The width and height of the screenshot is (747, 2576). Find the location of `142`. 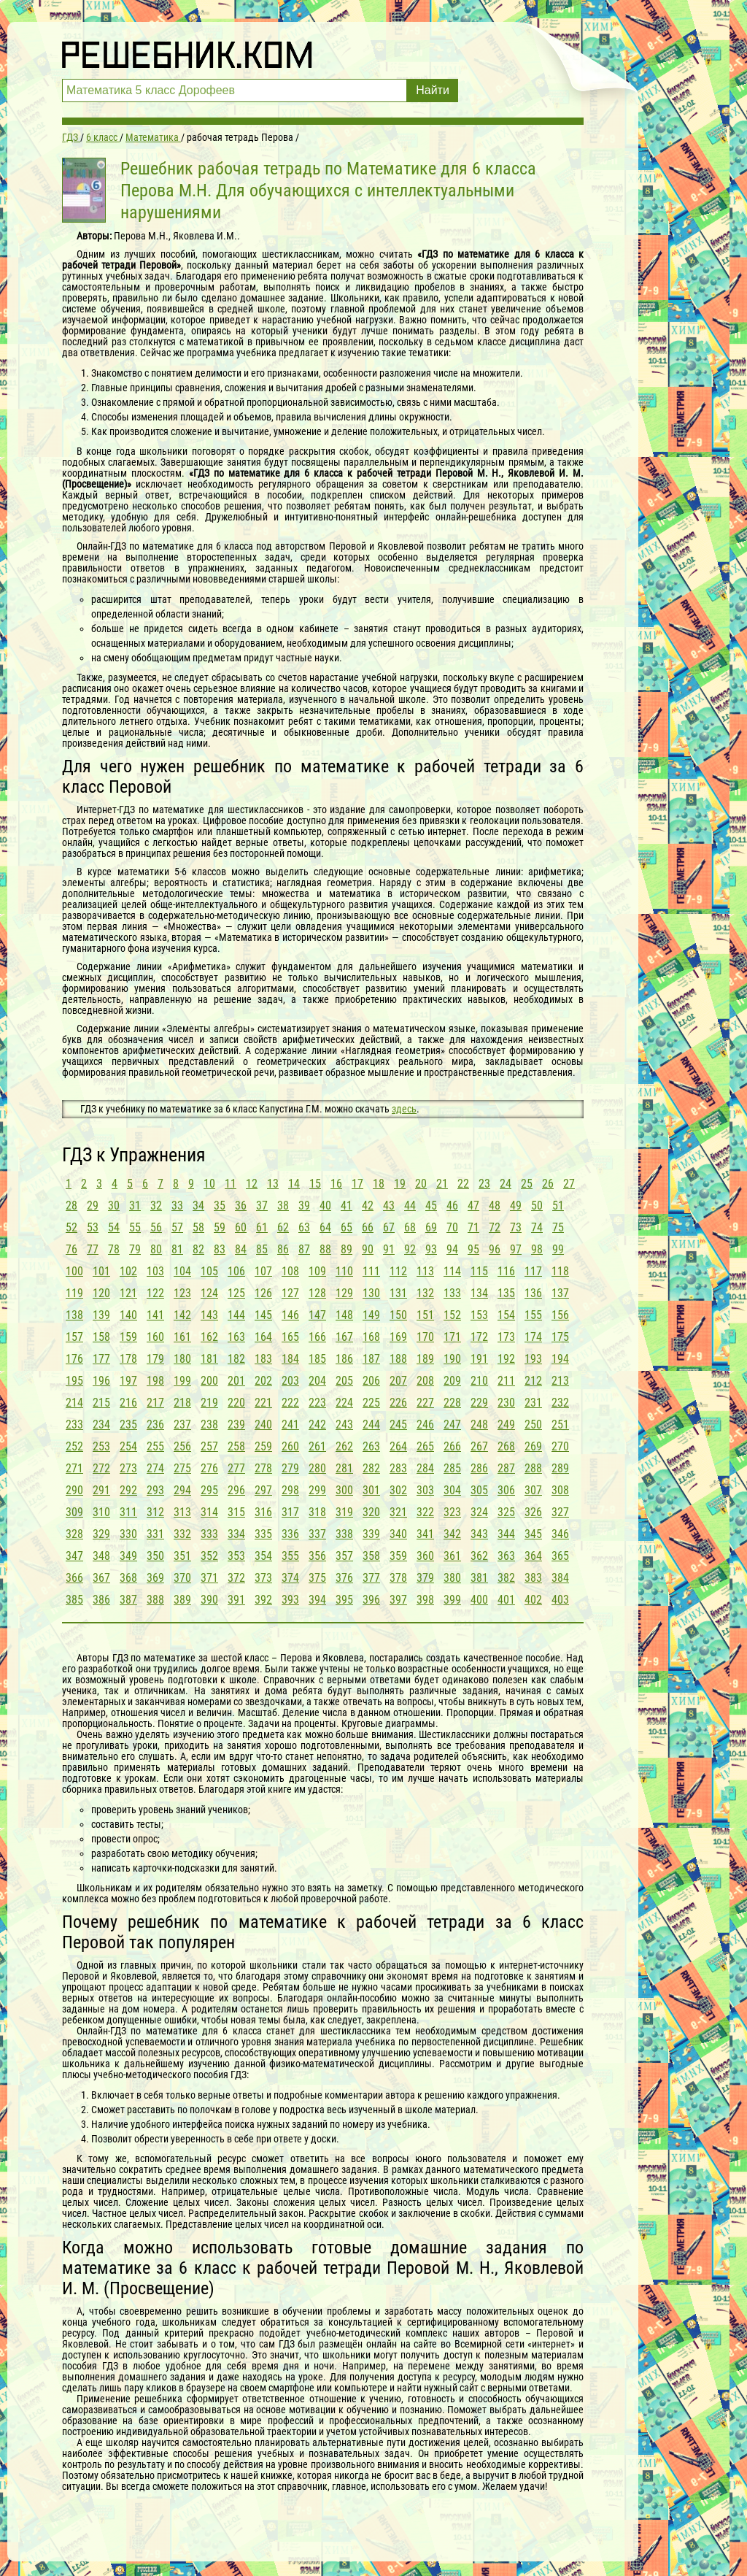

142 is located at coordinates (182, 1315).